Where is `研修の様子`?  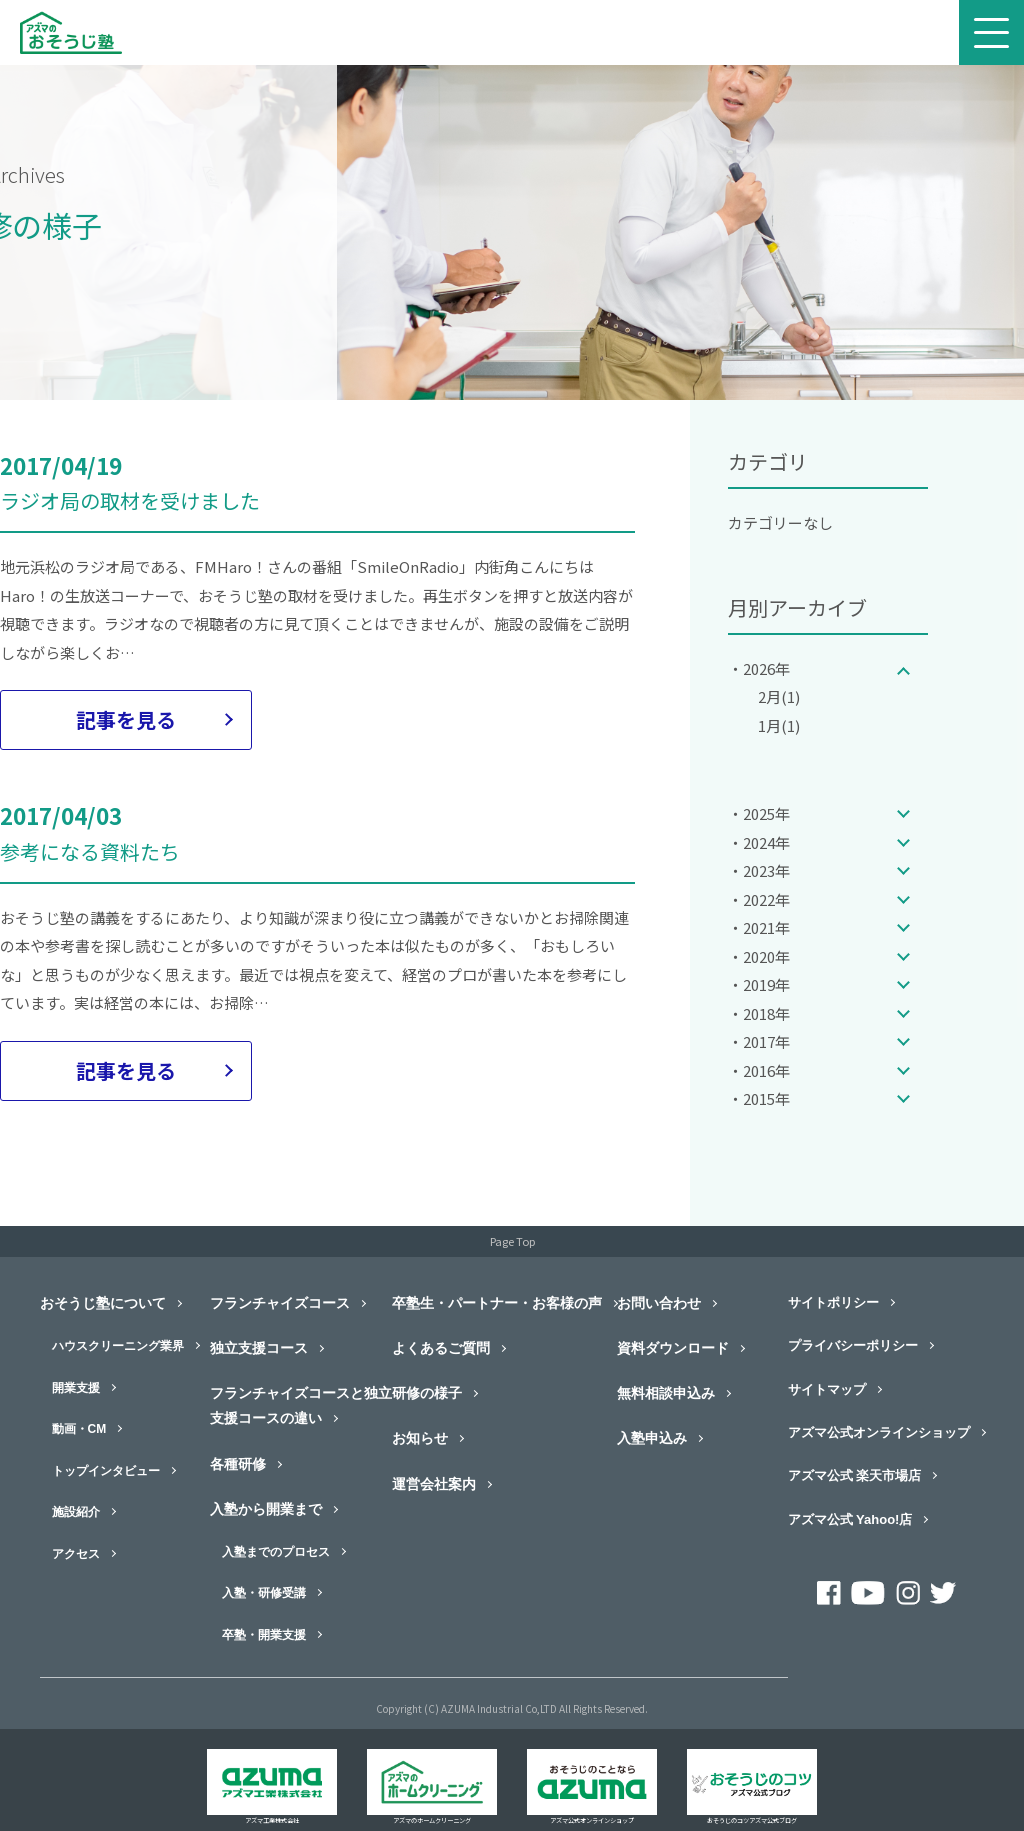 研修の様子 is located at coordinates (427, 1393).